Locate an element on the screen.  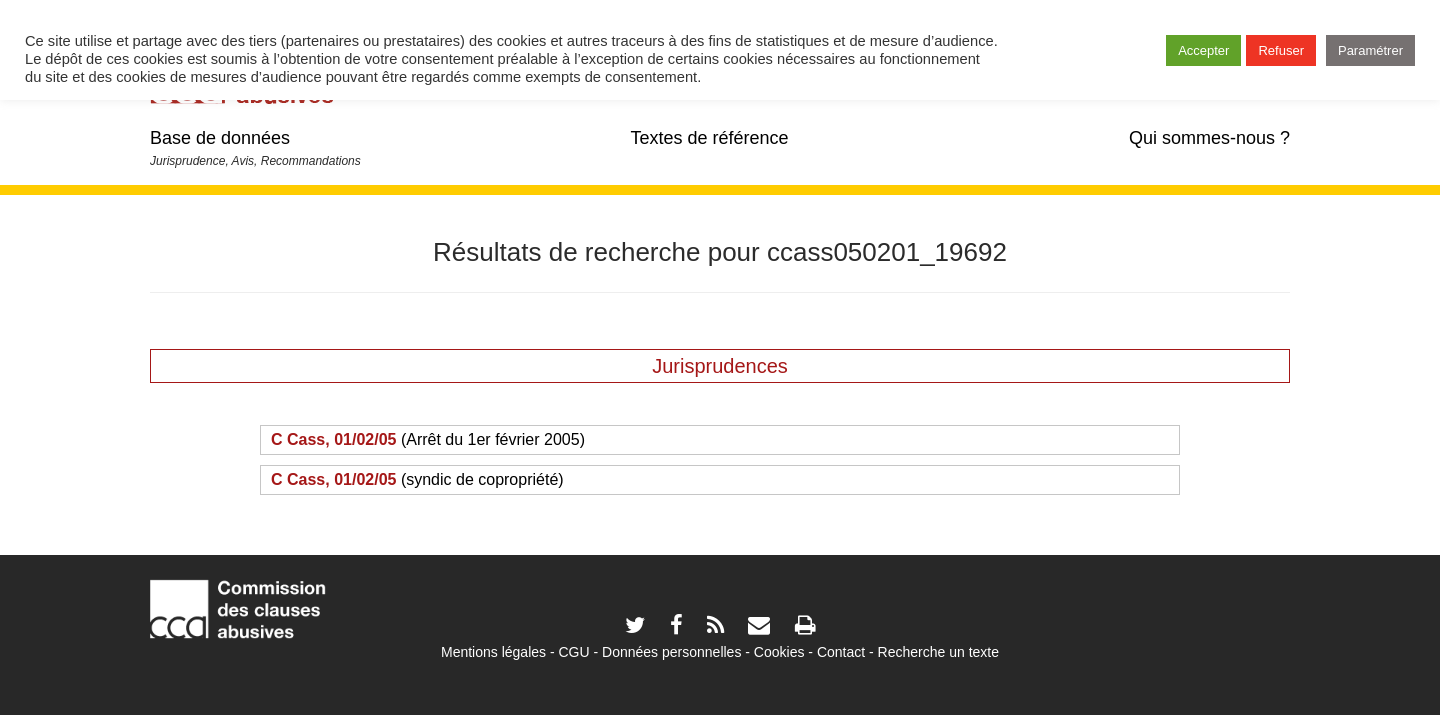
Recherche un texte is located at coordinates (938, 652).